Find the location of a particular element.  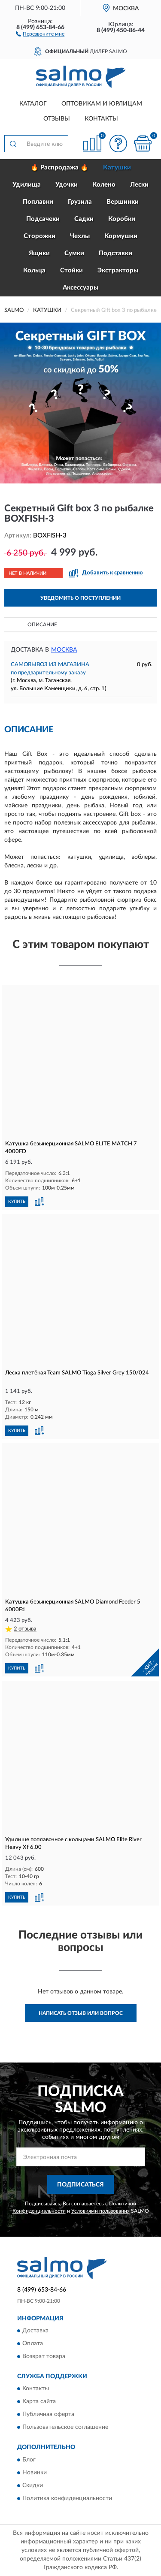

Грузила is located at coordinates (80, 202).